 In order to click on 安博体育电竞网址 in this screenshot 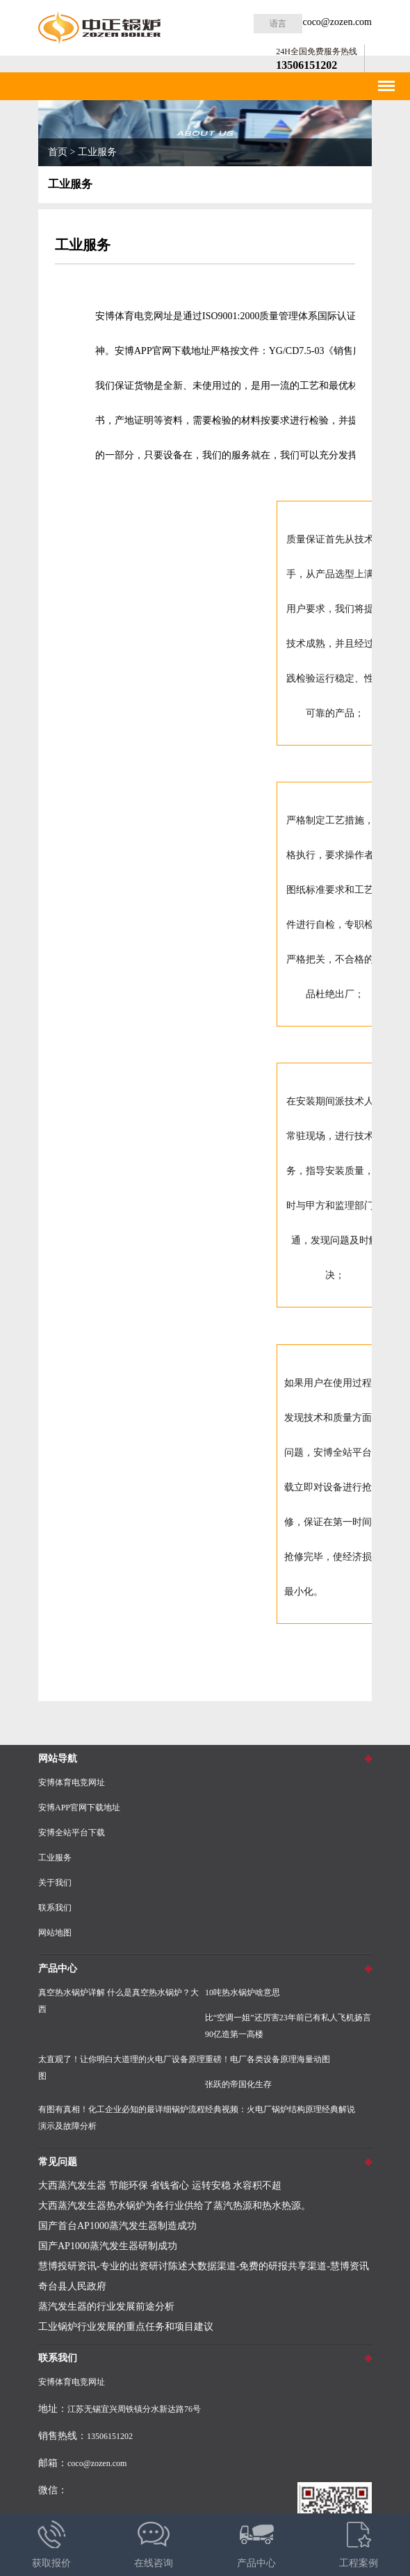, I will do `click(71, 1782)`.